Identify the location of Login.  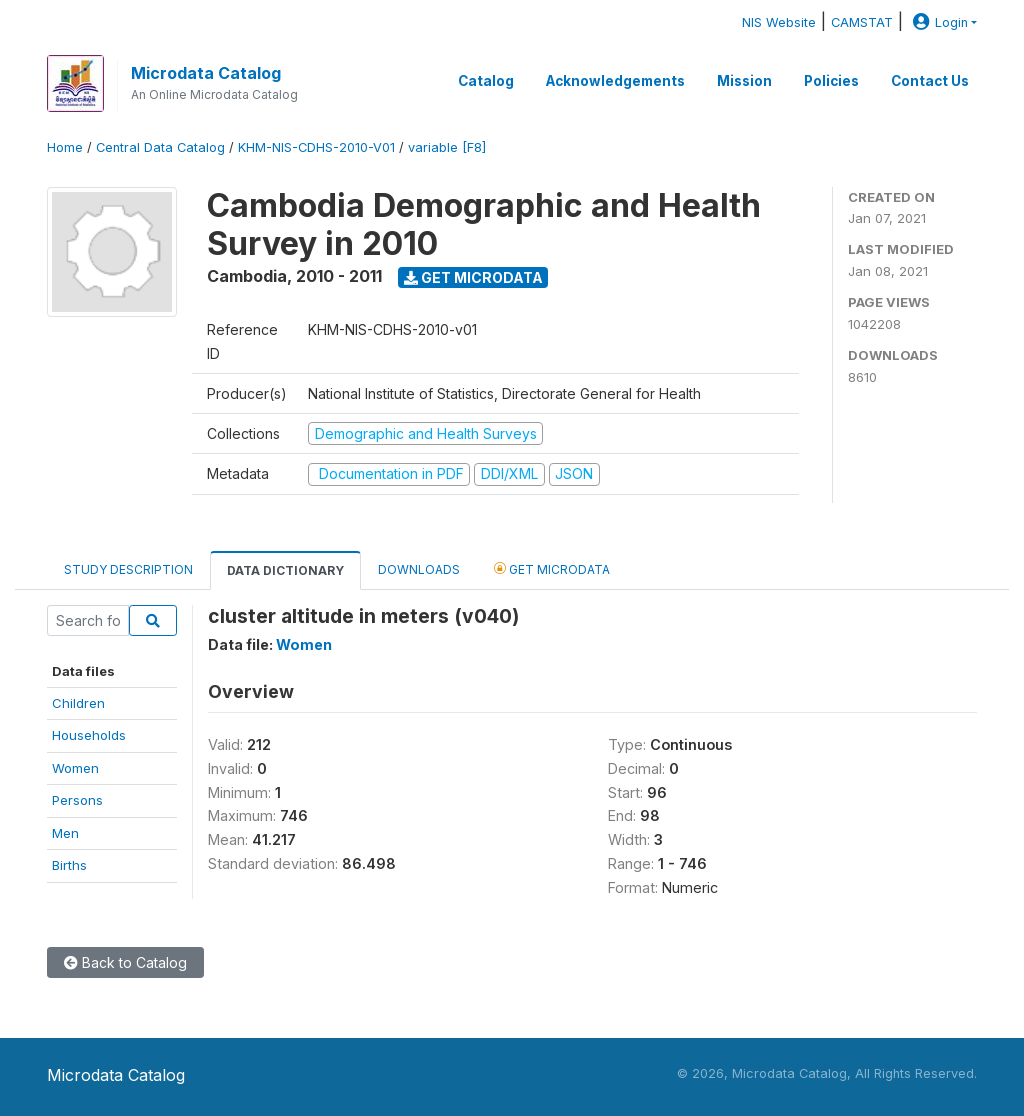
(938, 22).